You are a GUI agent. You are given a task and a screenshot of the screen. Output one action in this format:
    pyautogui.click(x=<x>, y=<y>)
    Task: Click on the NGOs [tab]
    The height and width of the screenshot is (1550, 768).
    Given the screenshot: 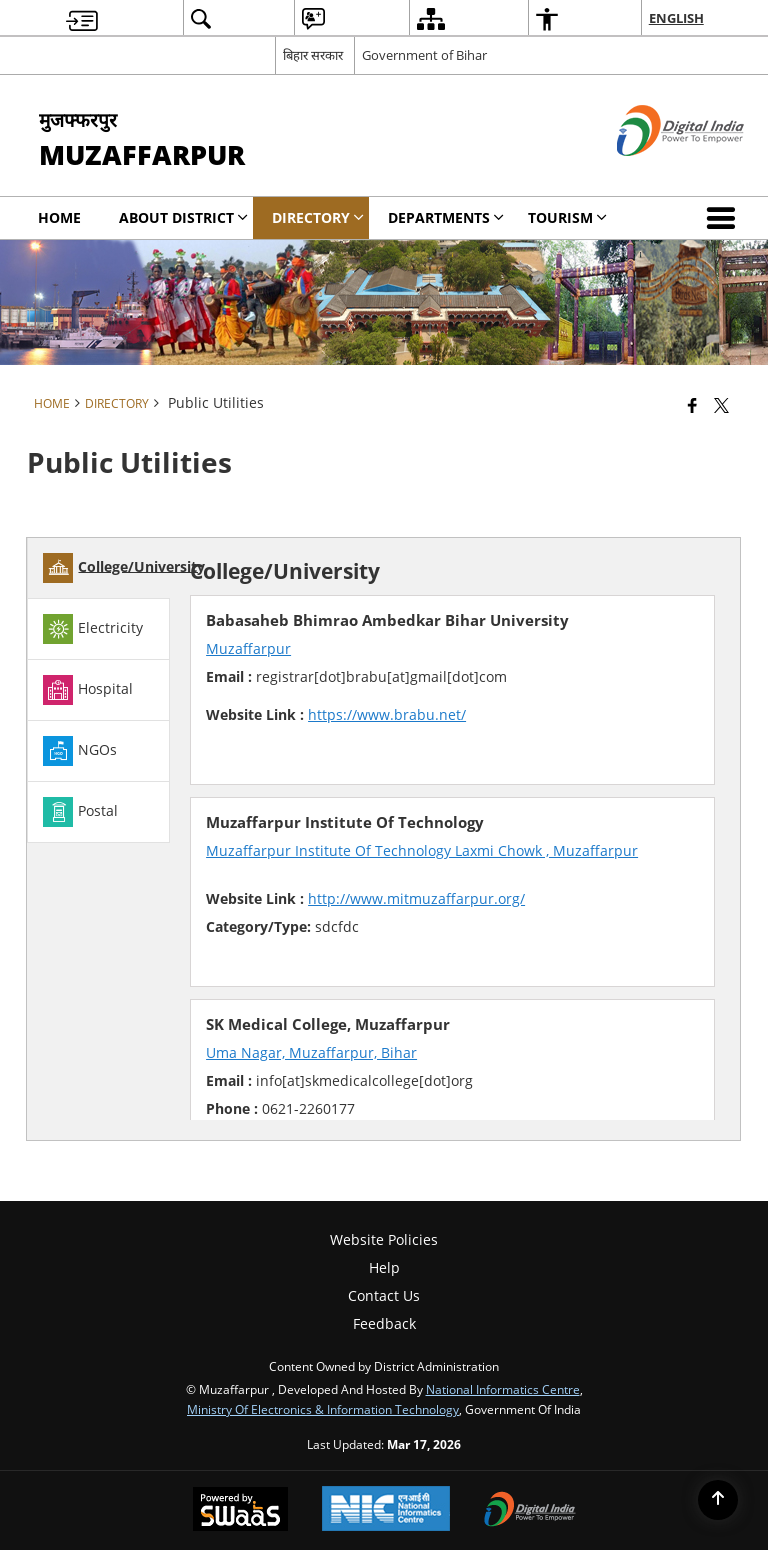 What is the action you would take?
    pyautogui.click(x=80, y=751)
    